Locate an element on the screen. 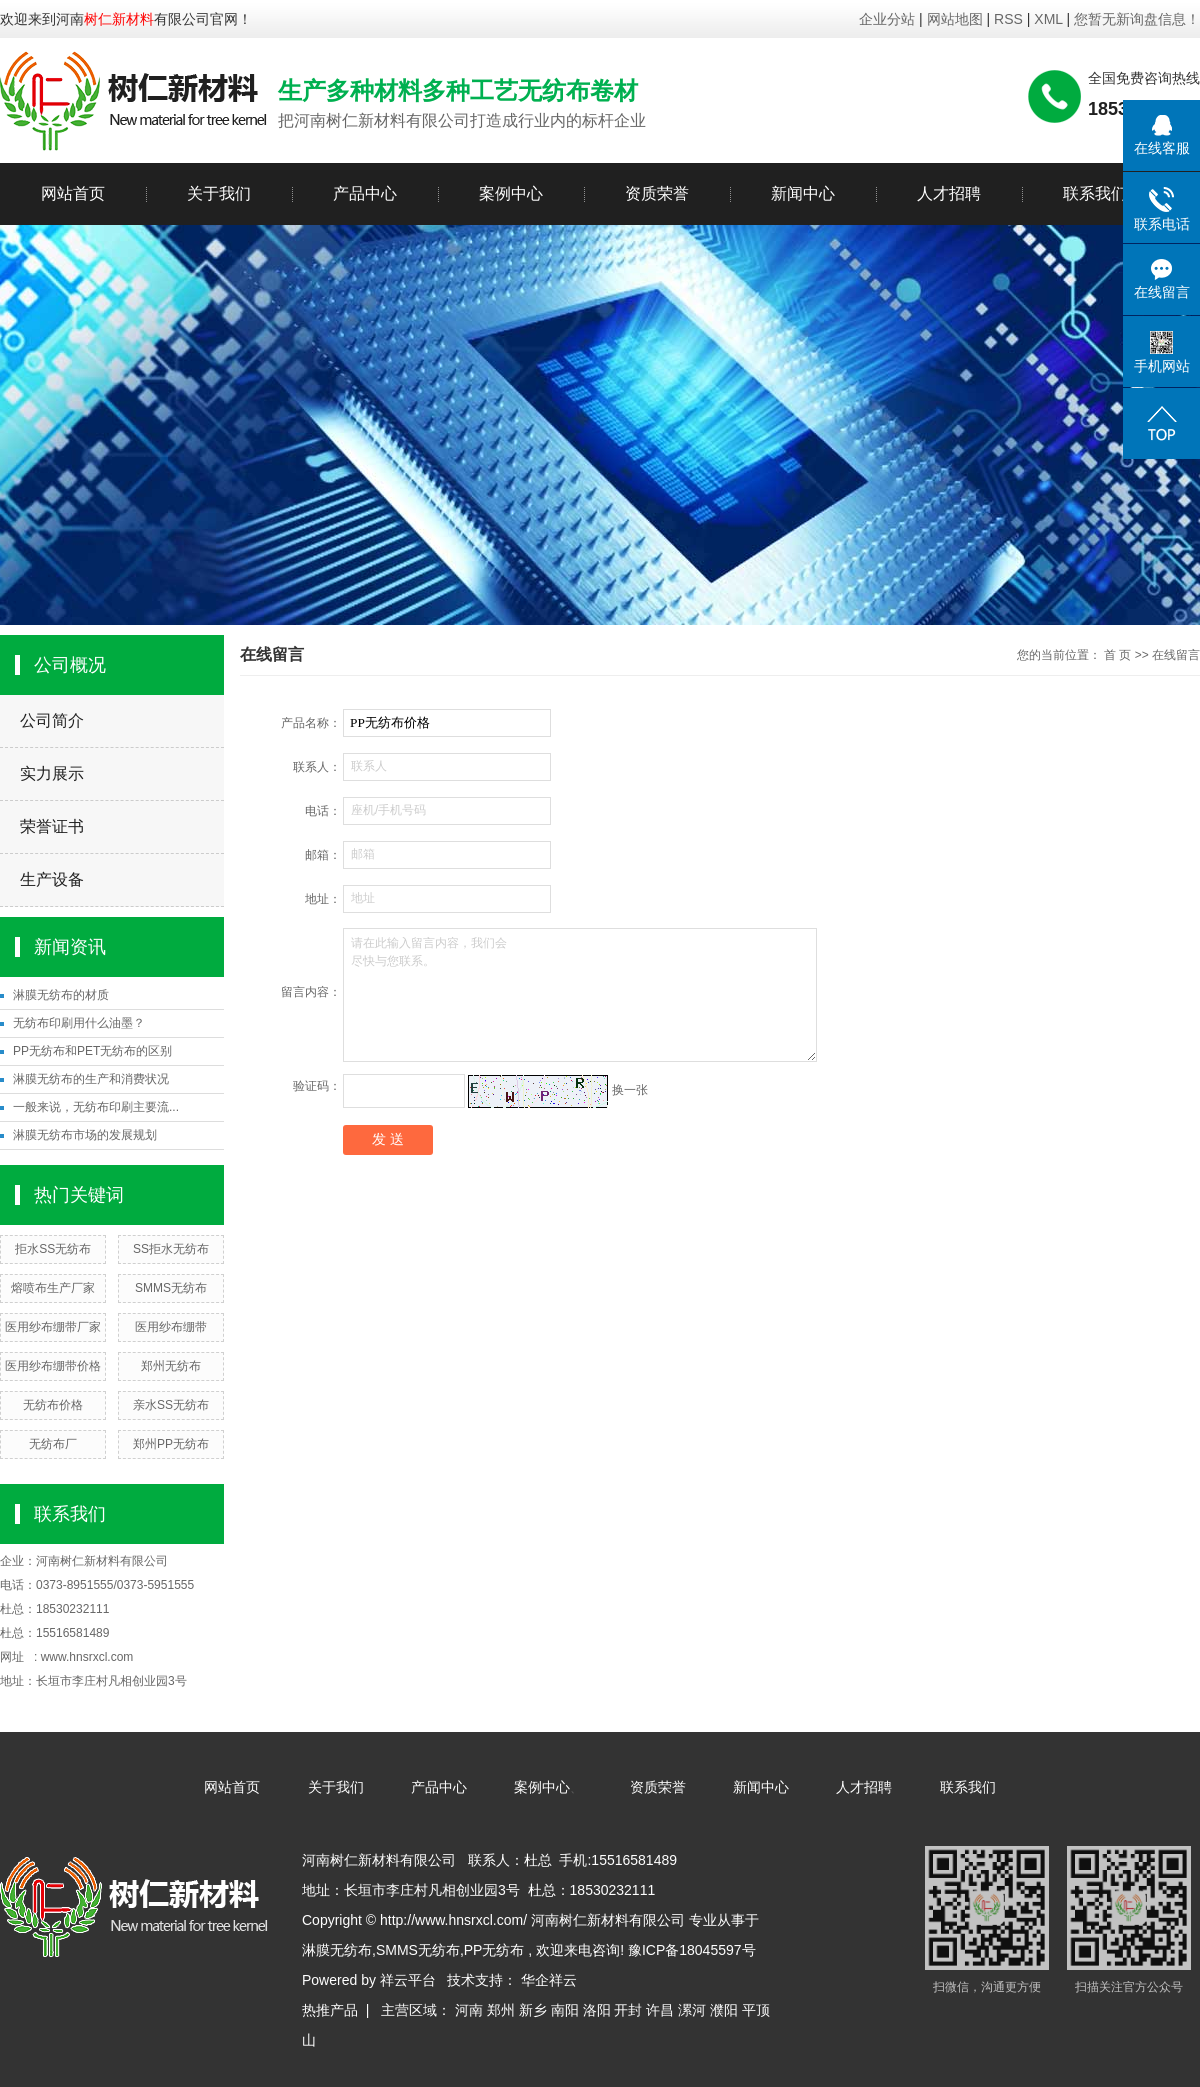 Image resolution: width=1200 pixels, height=2087 pixels. 产品中心 is located at coordinates (365, 193).